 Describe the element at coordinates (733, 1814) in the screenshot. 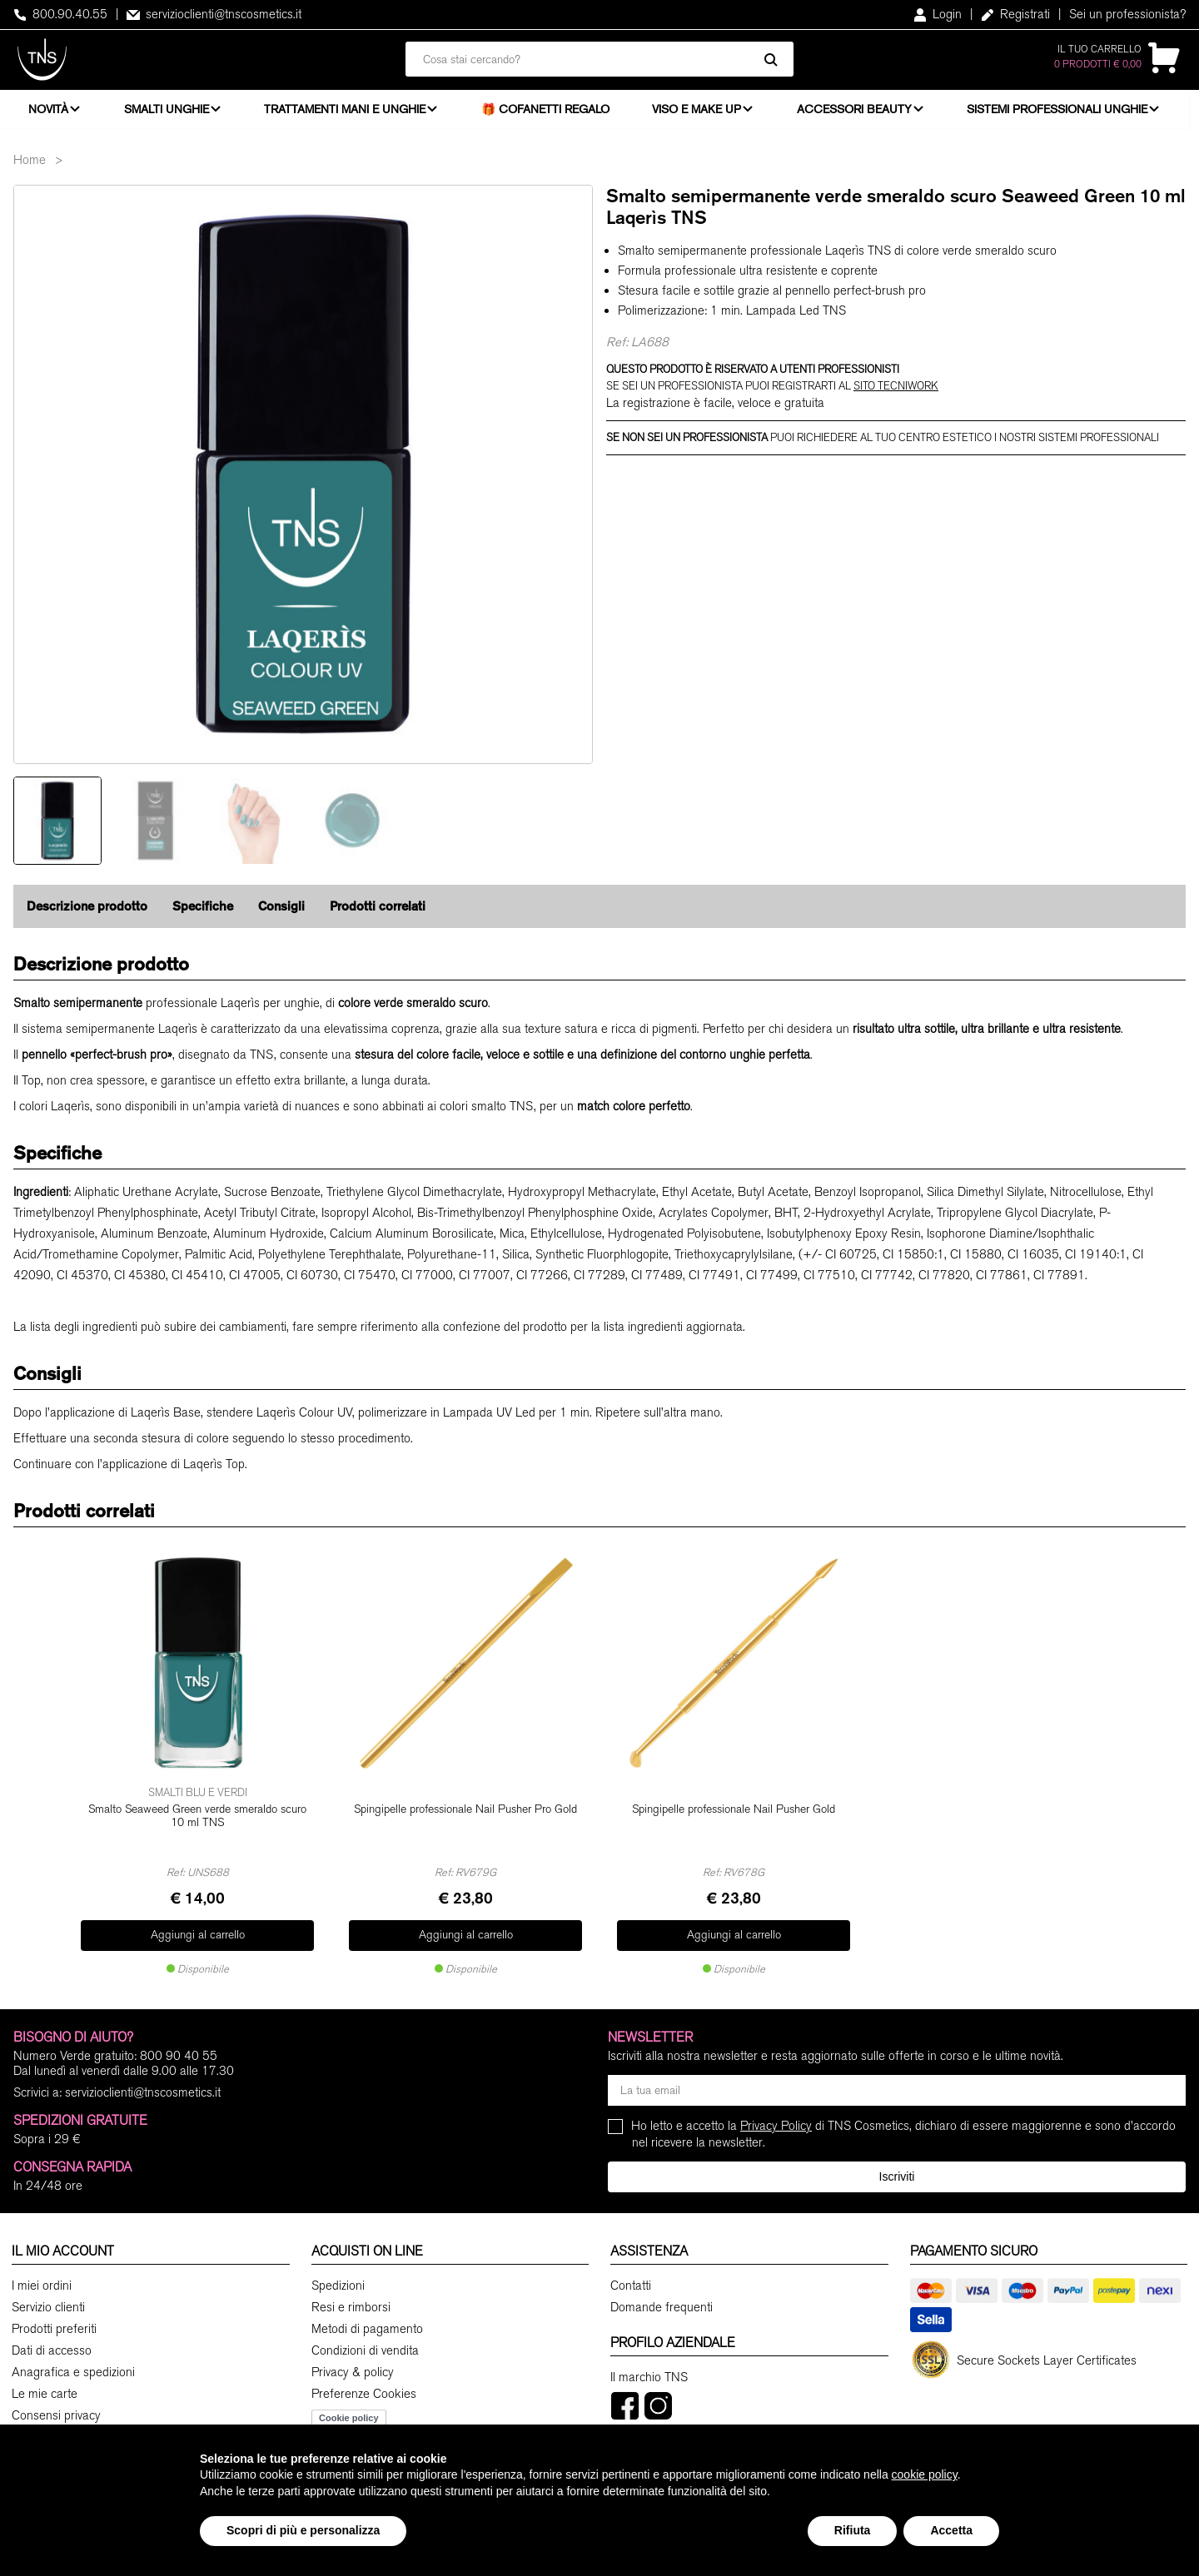

I see `Spingipelle professionale Nail Pusher Gold` at that location.